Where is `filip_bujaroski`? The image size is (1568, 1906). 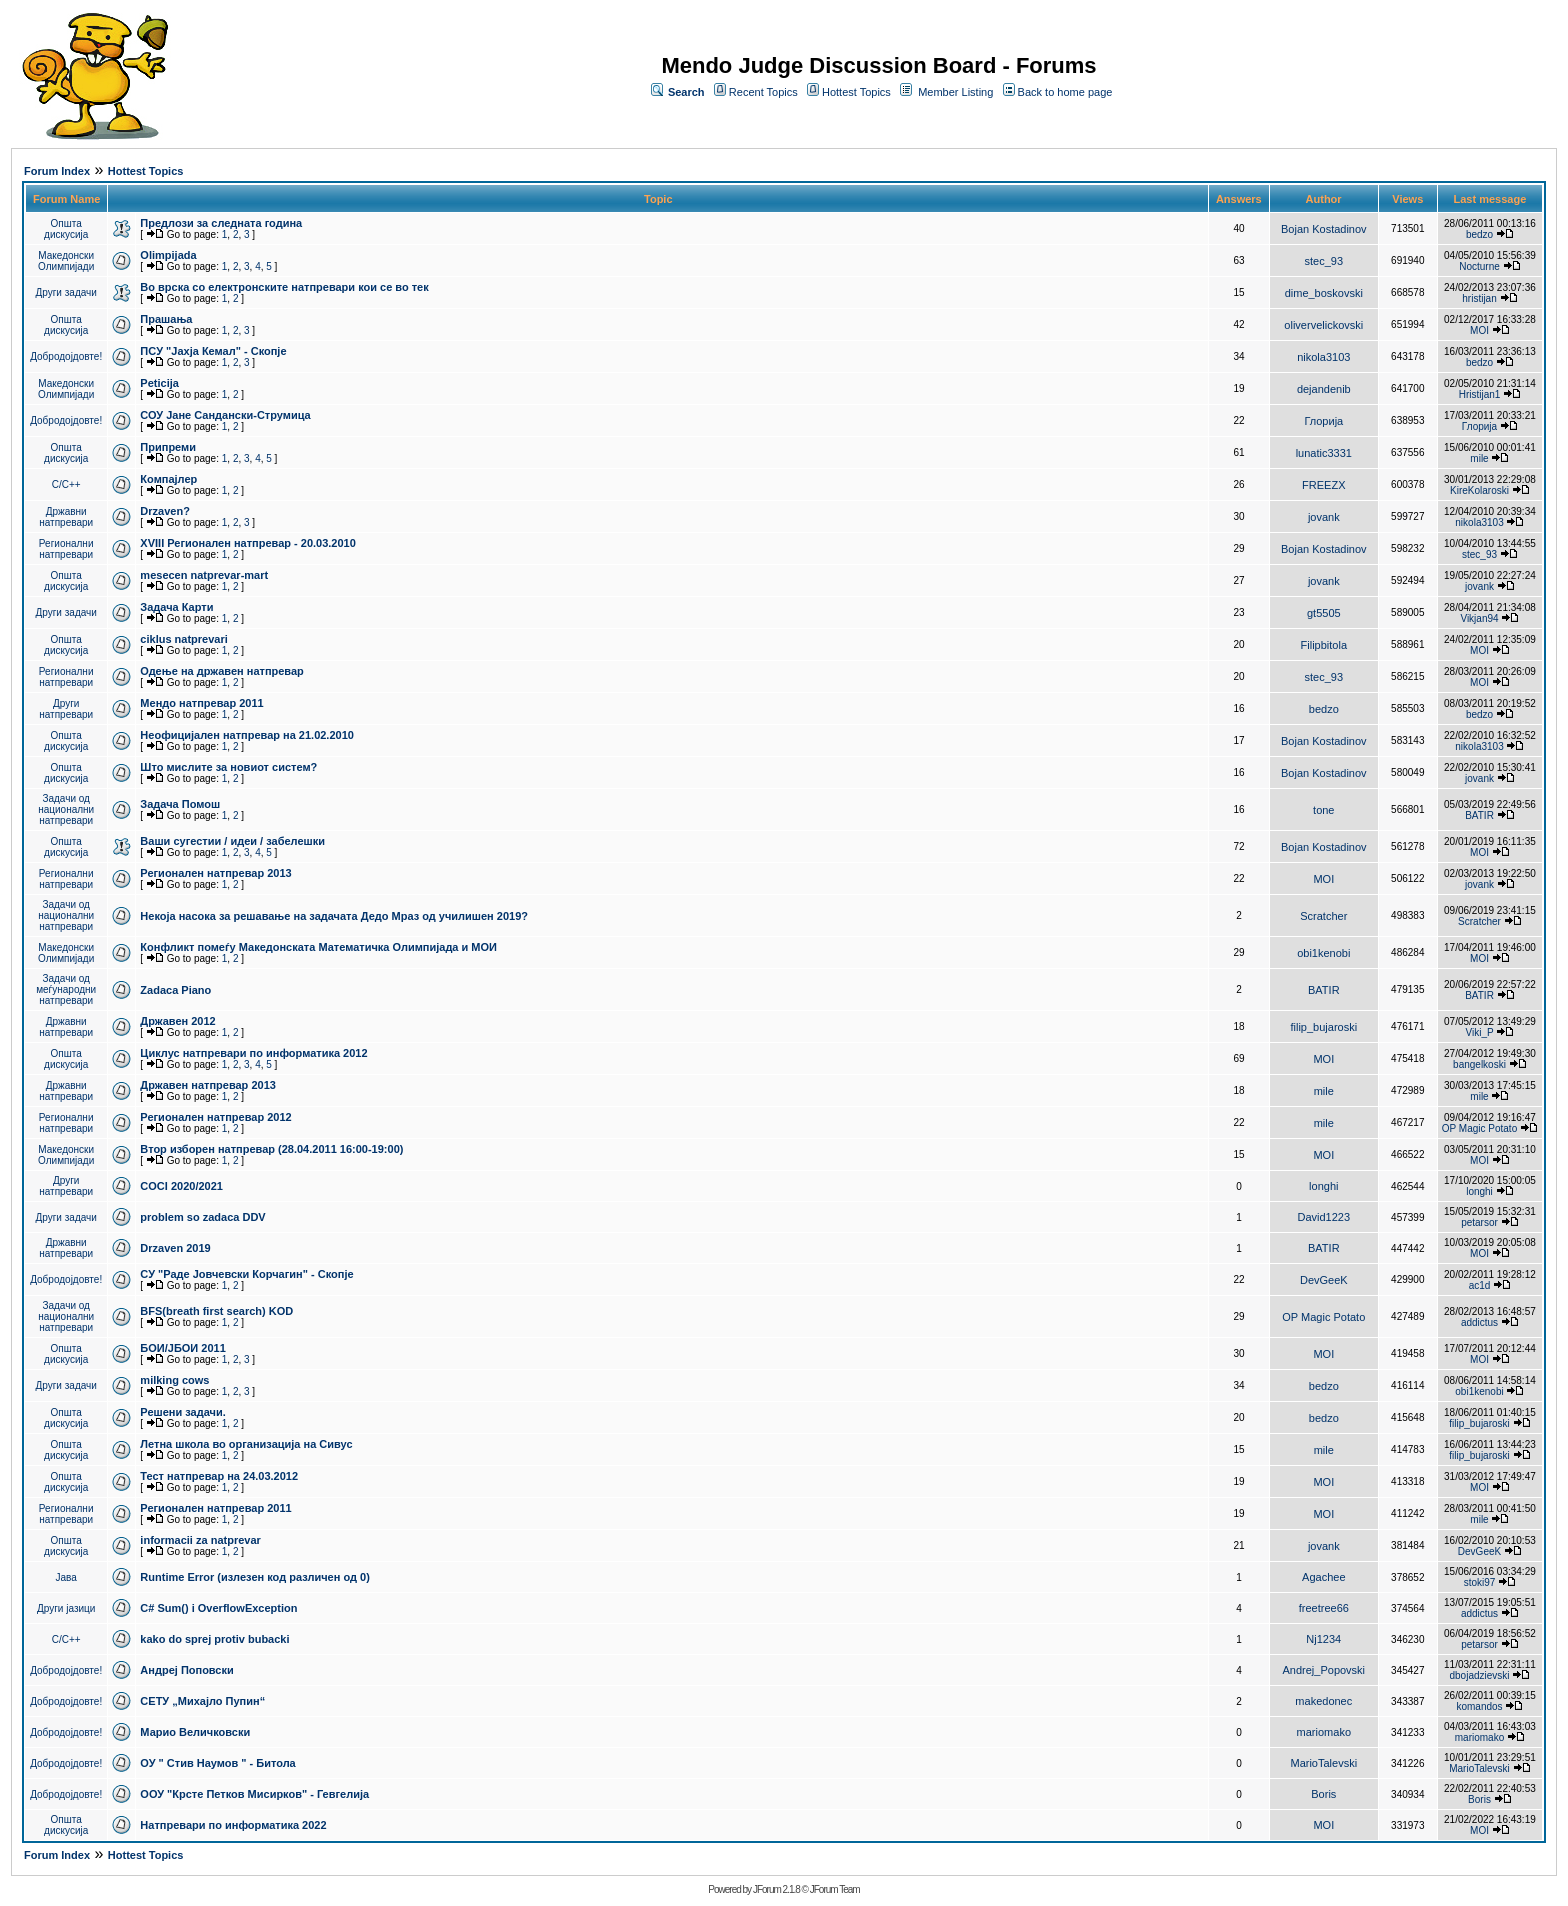 filip_bujaroski is located at coordinates (1323, 1027).